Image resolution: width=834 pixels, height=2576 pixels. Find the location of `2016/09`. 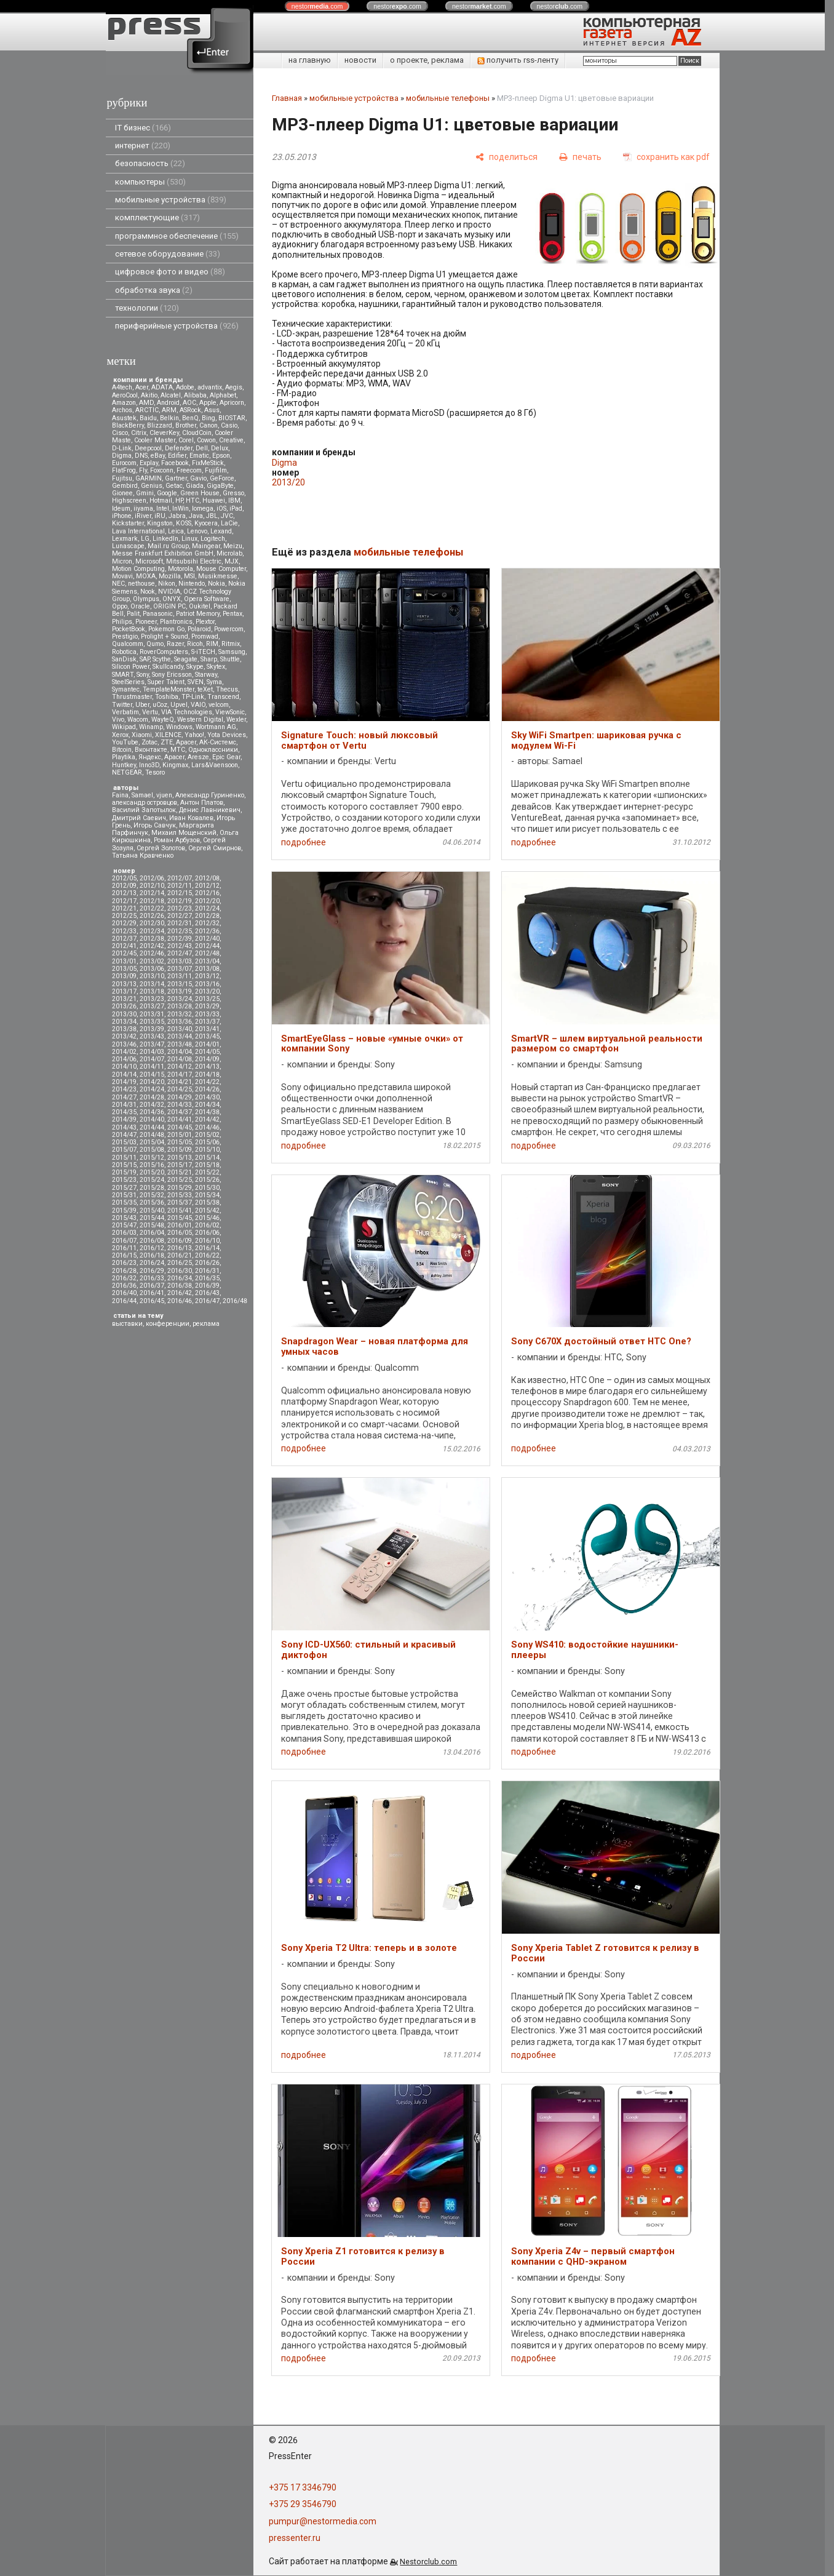

2016/09 is located at coordinates (179, 1241).